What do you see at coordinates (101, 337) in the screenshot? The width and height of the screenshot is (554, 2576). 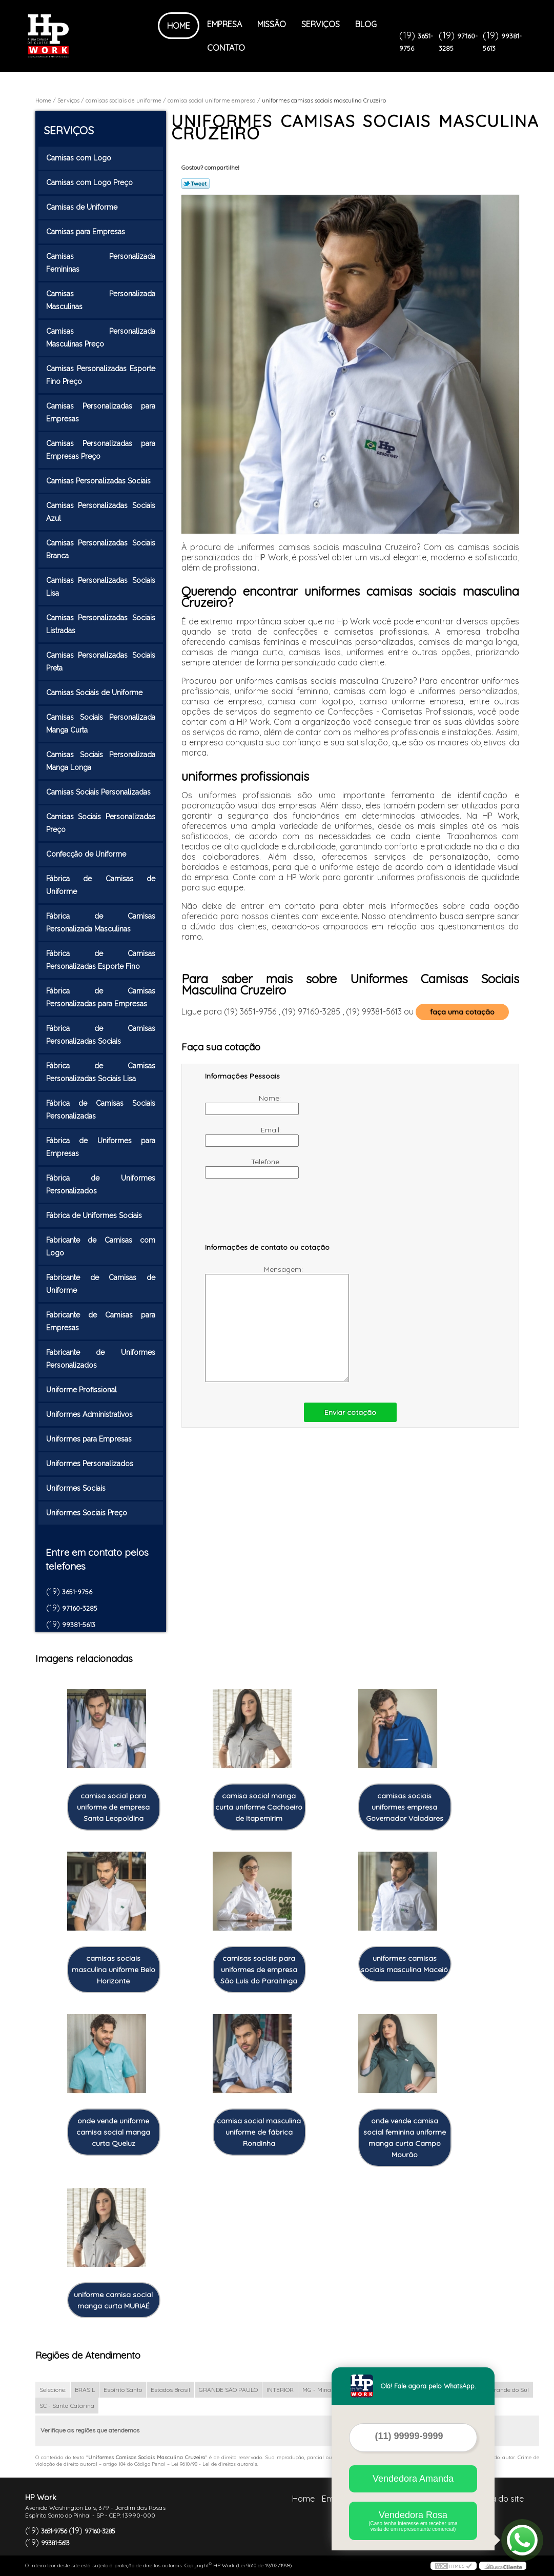 I see `Camisas Personalizada Masculinas Preço` at bounding box center [101, 337].